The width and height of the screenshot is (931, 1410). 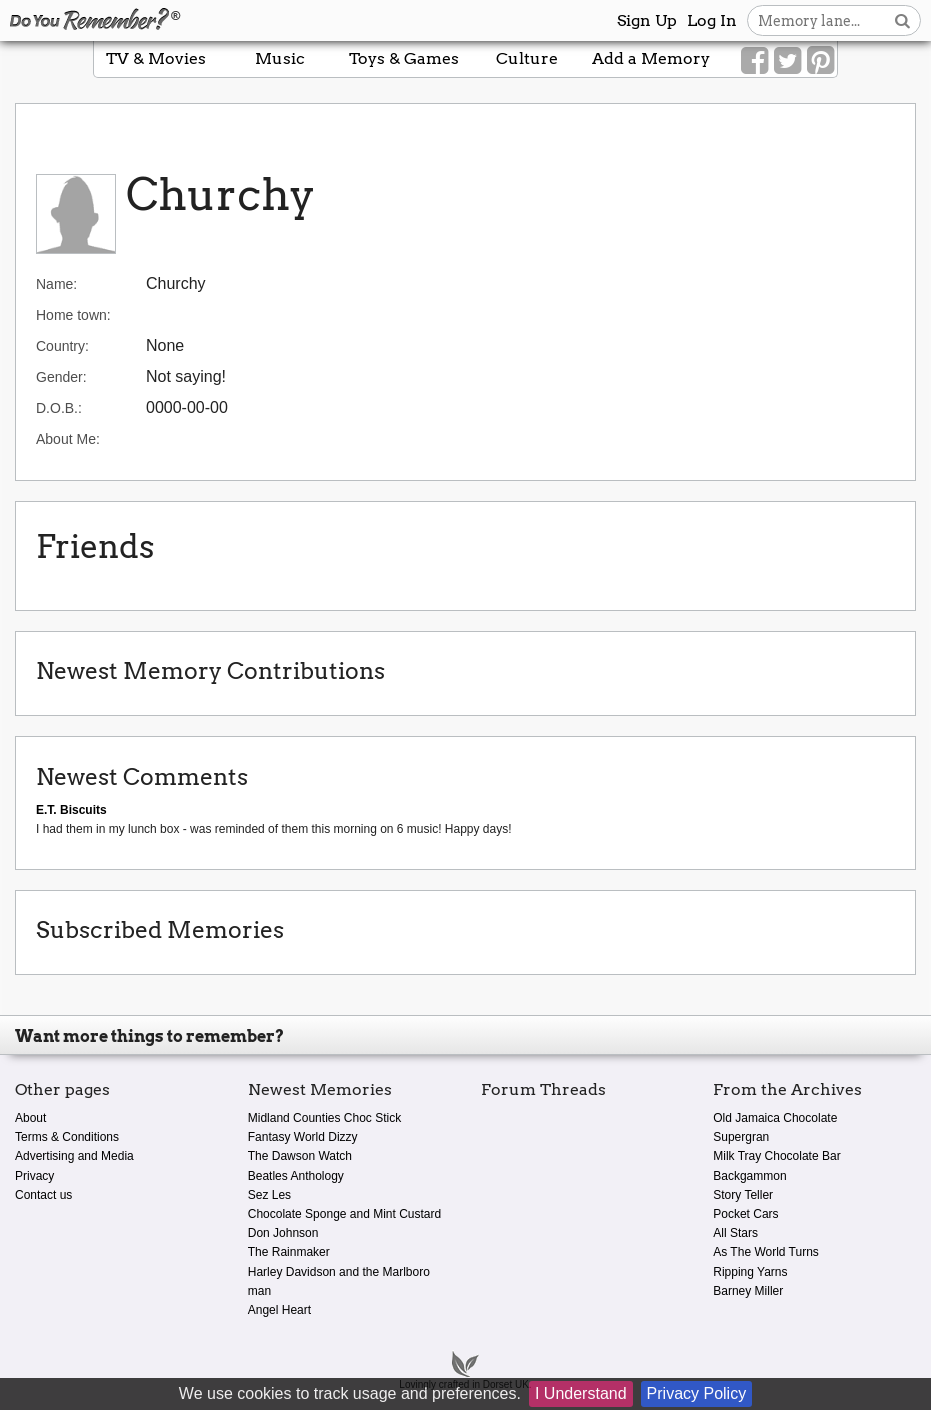 What do you see at coordinates (34, 1176) in the screenshot?
I see `Privacy` at bounding box center [34, 1176].